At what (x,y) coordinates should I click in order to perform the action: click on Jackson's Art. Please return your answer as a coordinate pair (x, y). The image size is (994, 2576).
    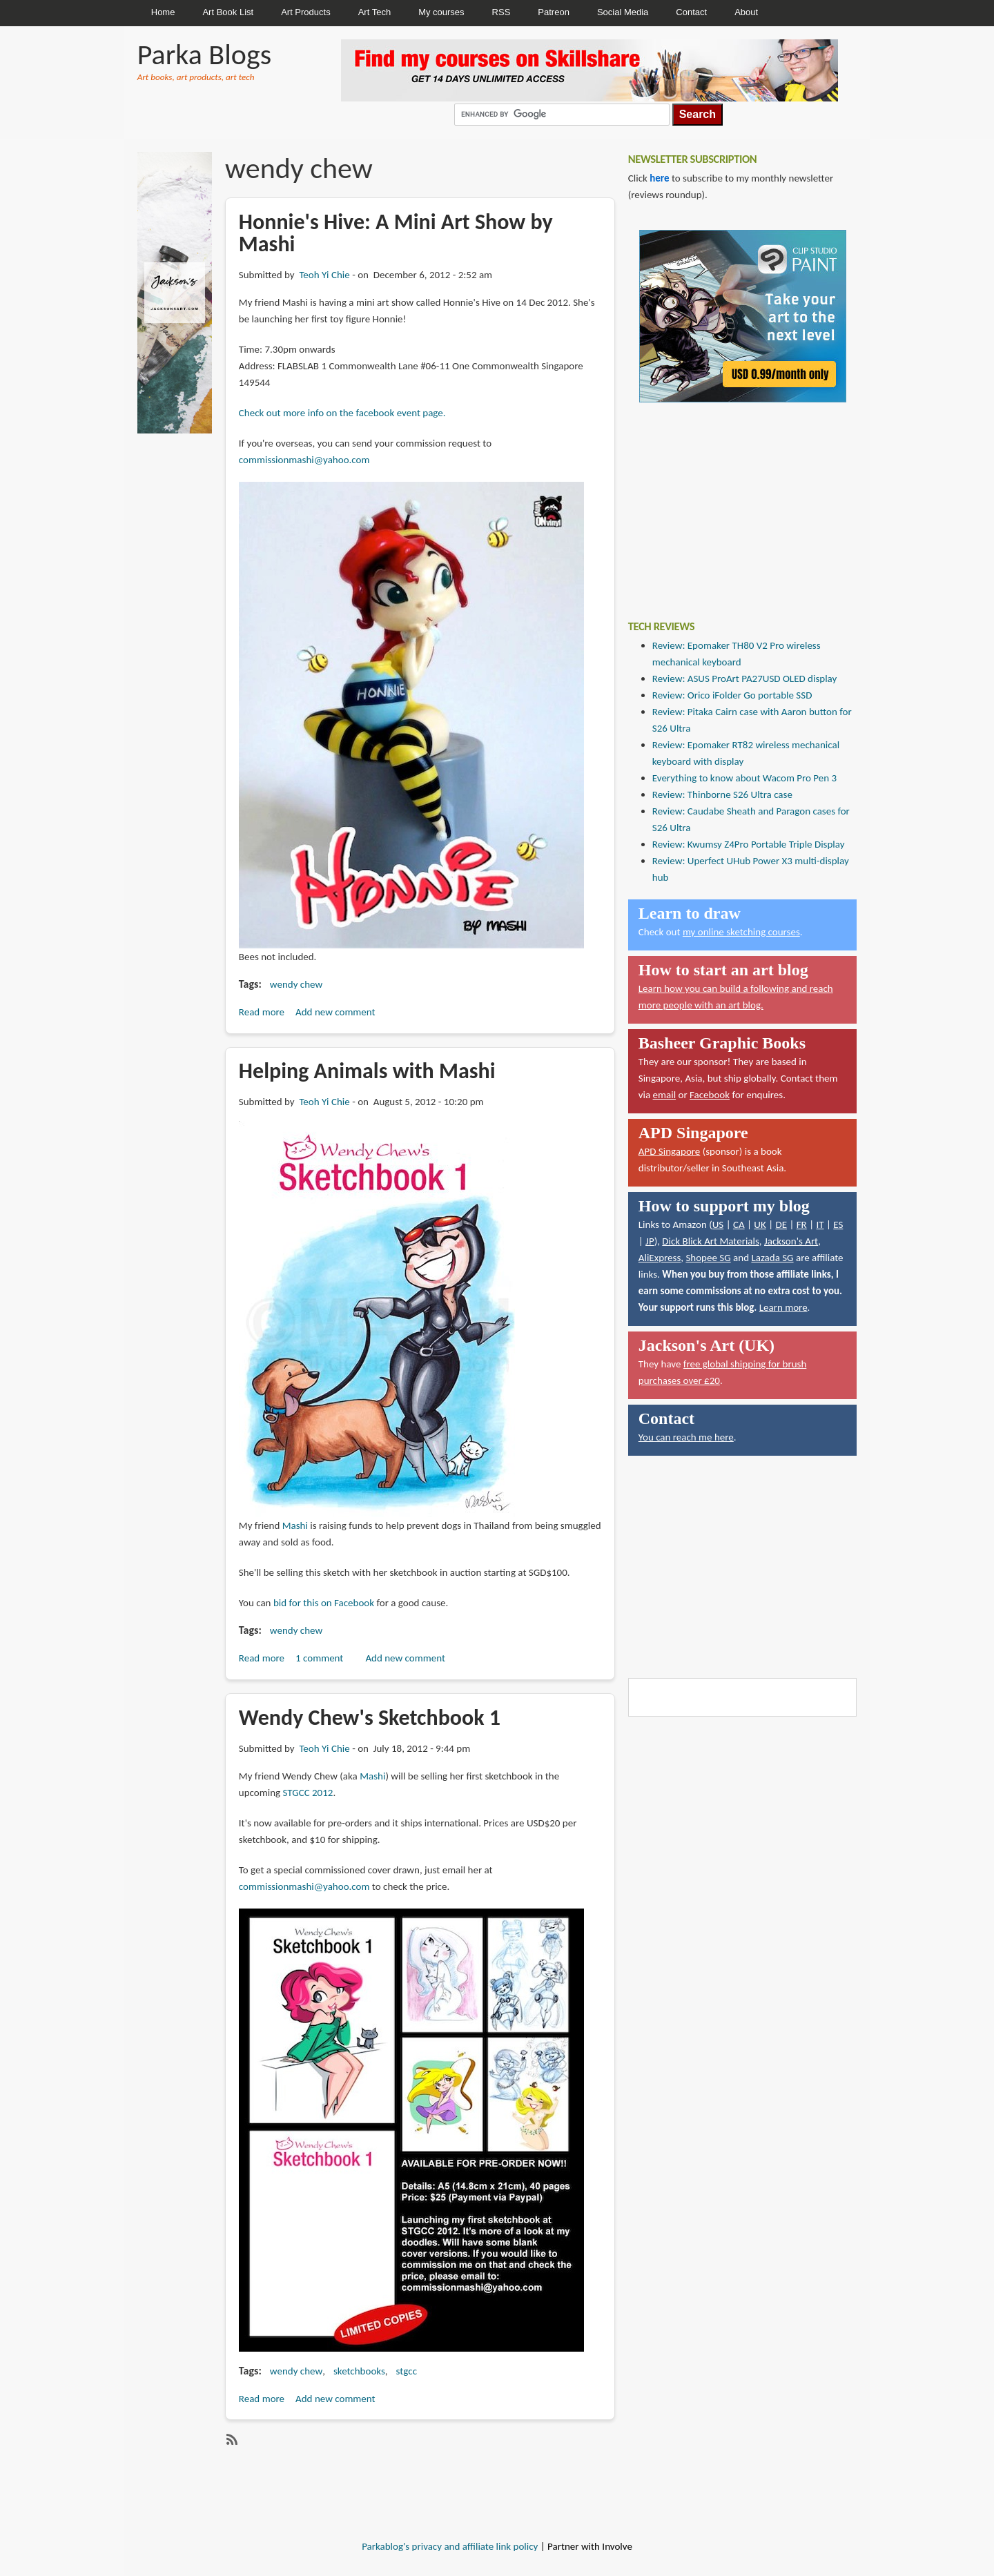
    Looking at the image, I should click on (791, 1241).